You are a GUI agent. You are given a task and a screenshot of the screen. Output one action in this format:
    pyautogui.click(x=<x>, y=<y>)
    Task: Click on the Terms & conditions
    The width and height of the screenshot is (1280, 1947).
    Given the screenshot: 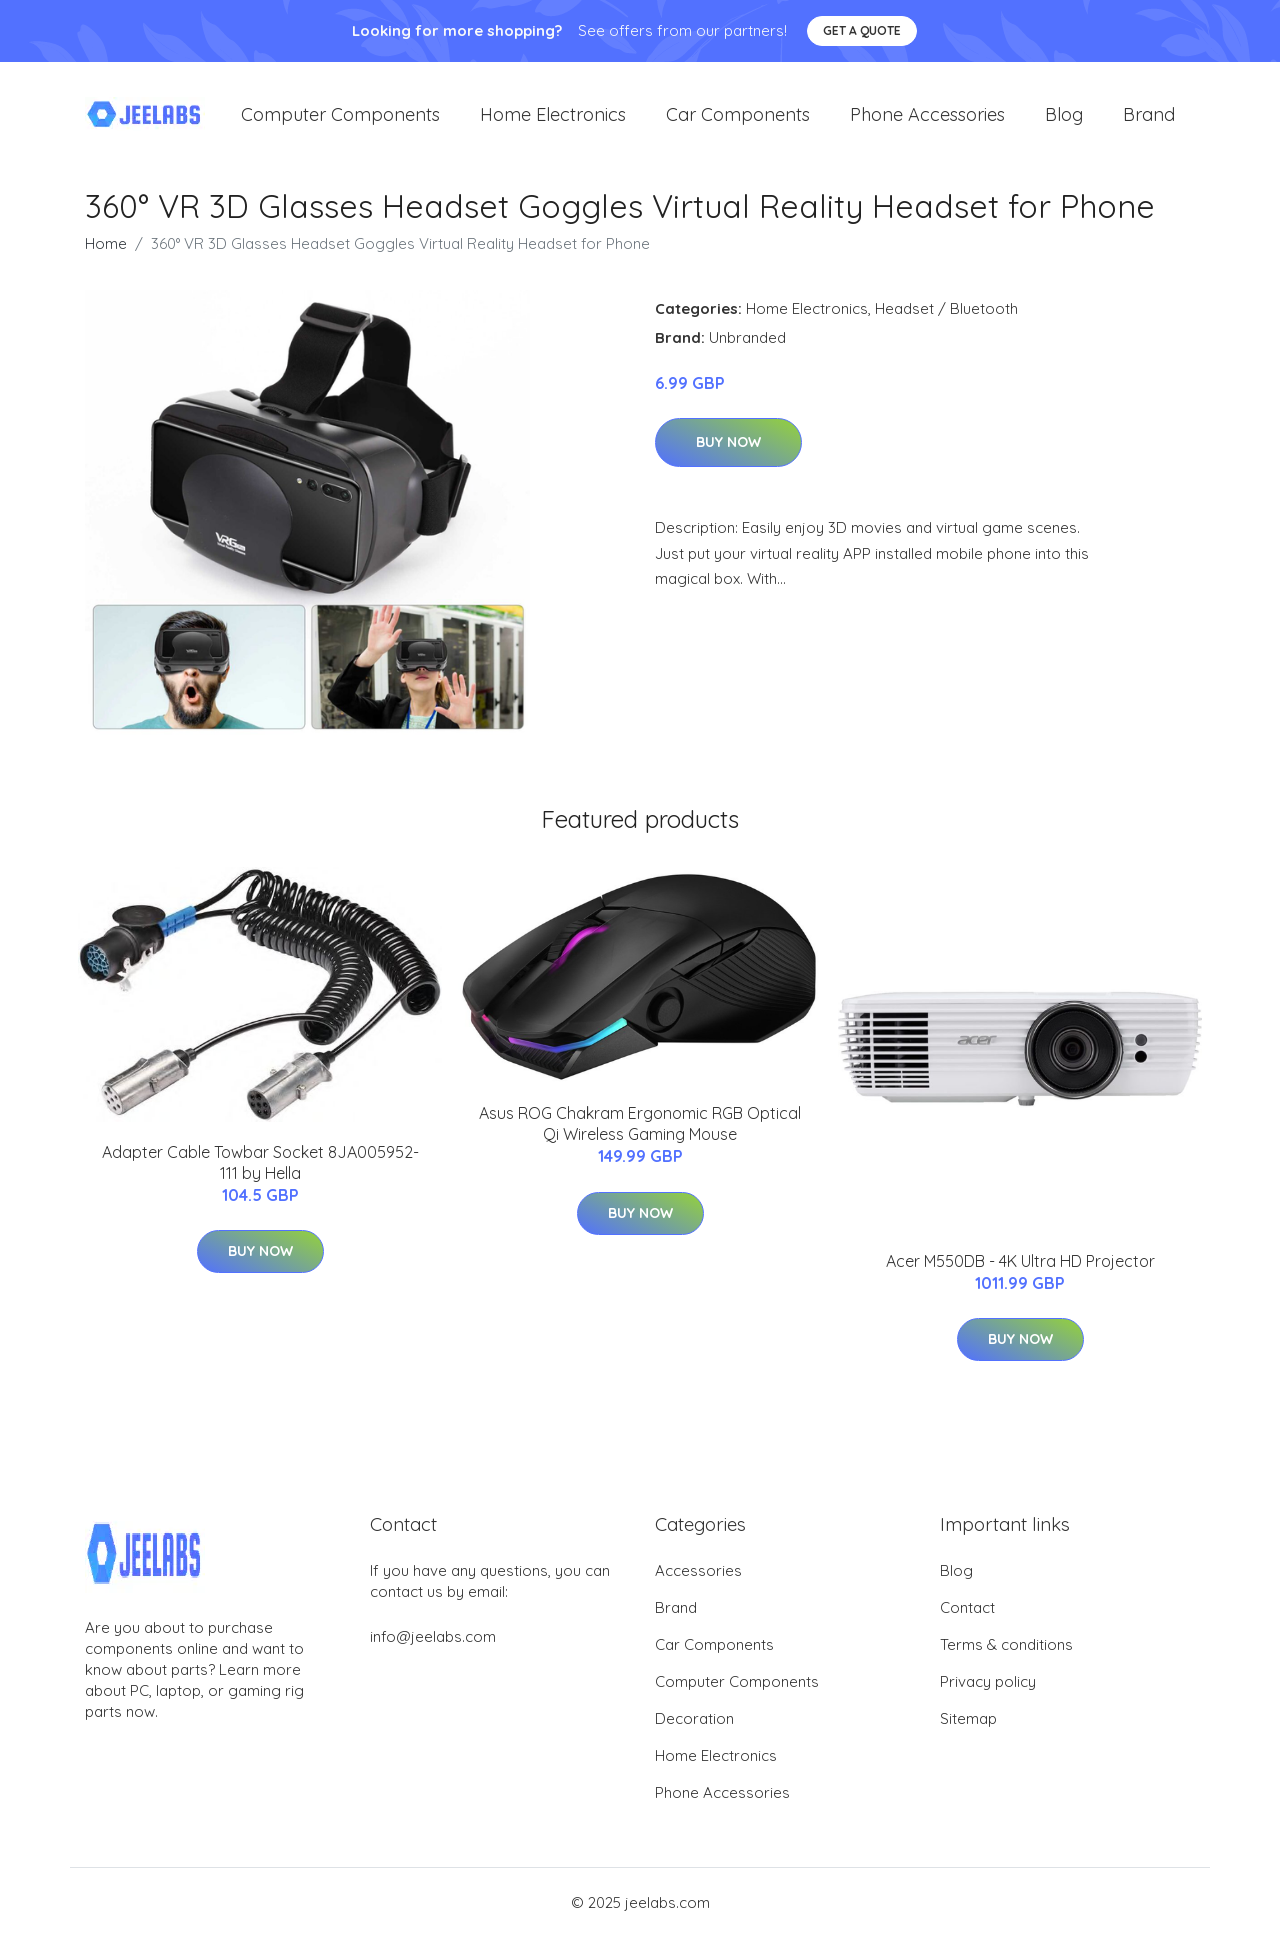 What is the action you would take?
    pyautogui.click(x=1006, y=1654)
    